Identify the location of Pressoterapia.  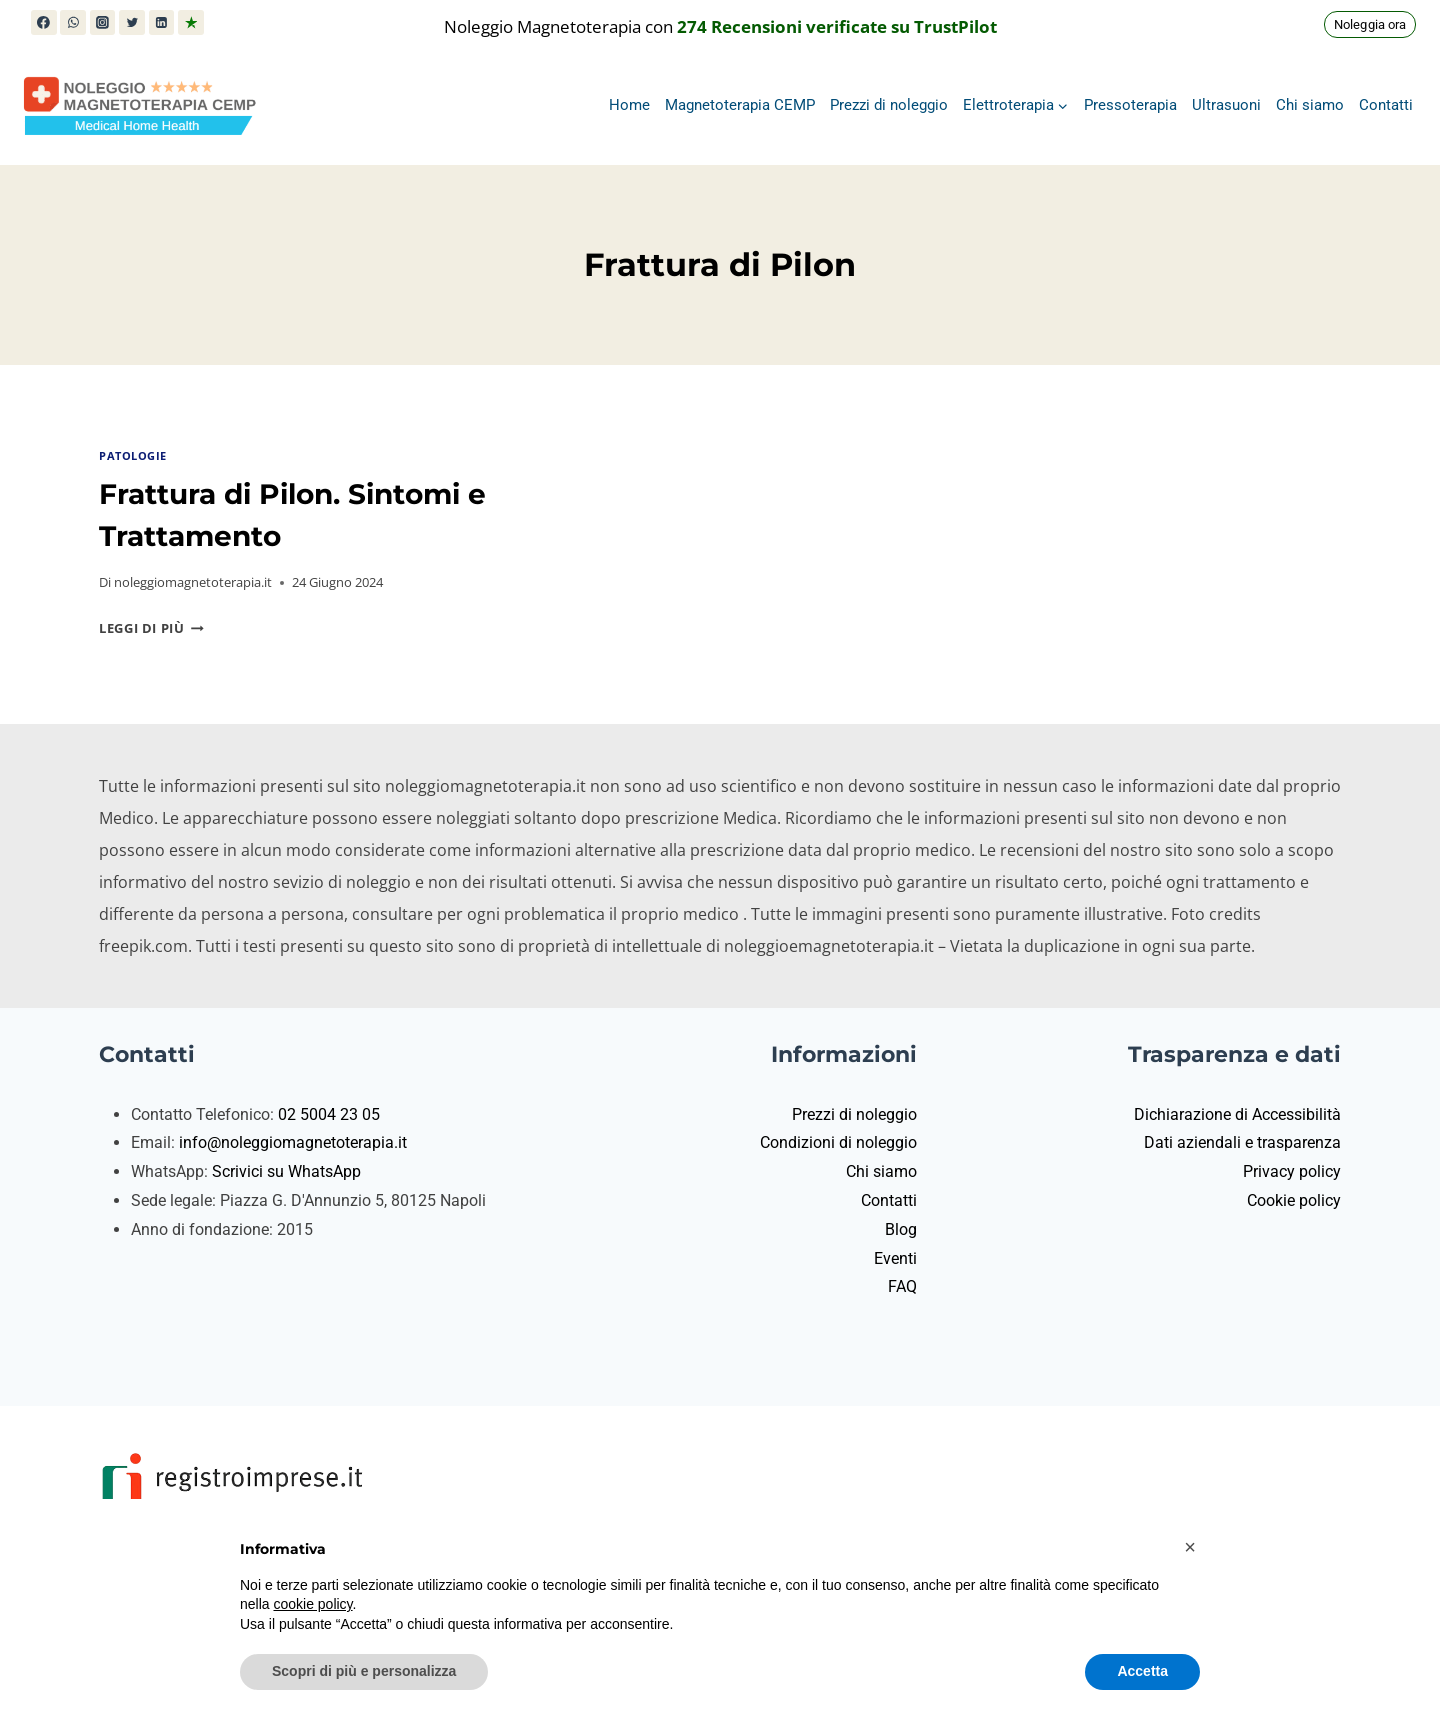
(1130, 105).